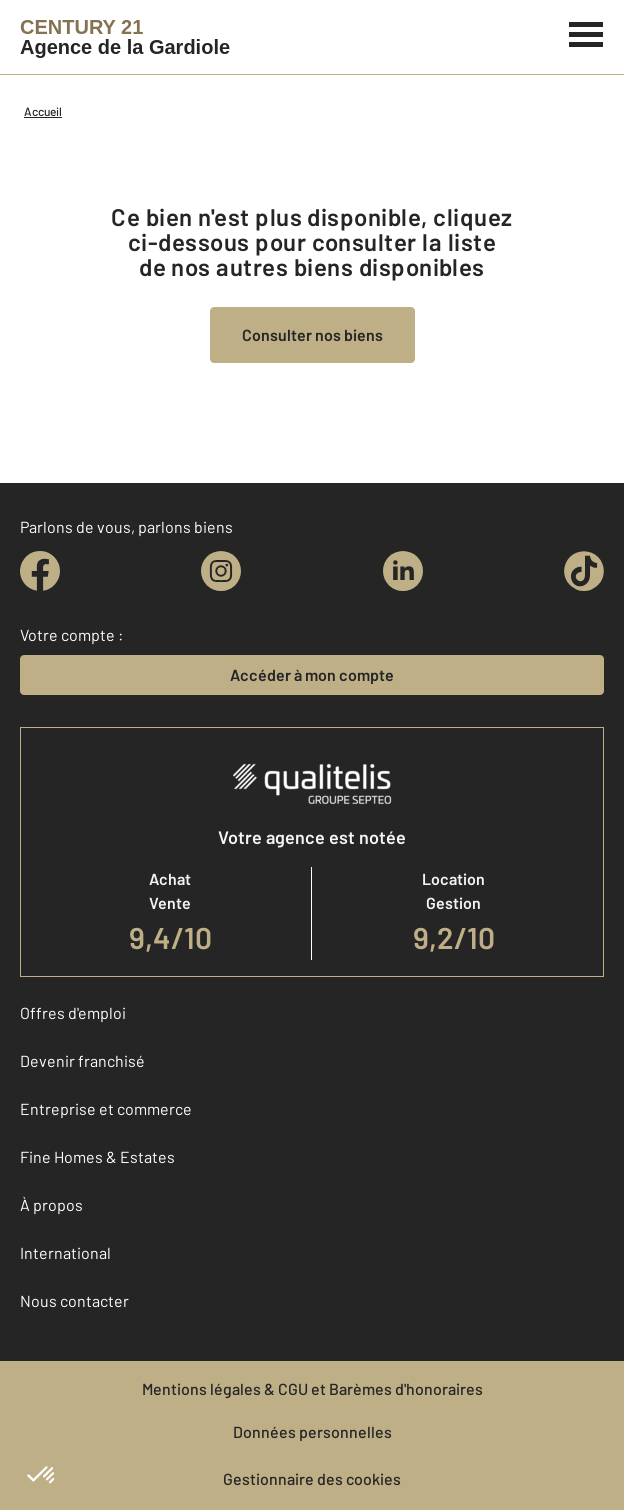 This screenshot has height=1510, width=624. Describe the element at coordinates (125, 37) in the screenshot. I see `[Century 21]` at that location.